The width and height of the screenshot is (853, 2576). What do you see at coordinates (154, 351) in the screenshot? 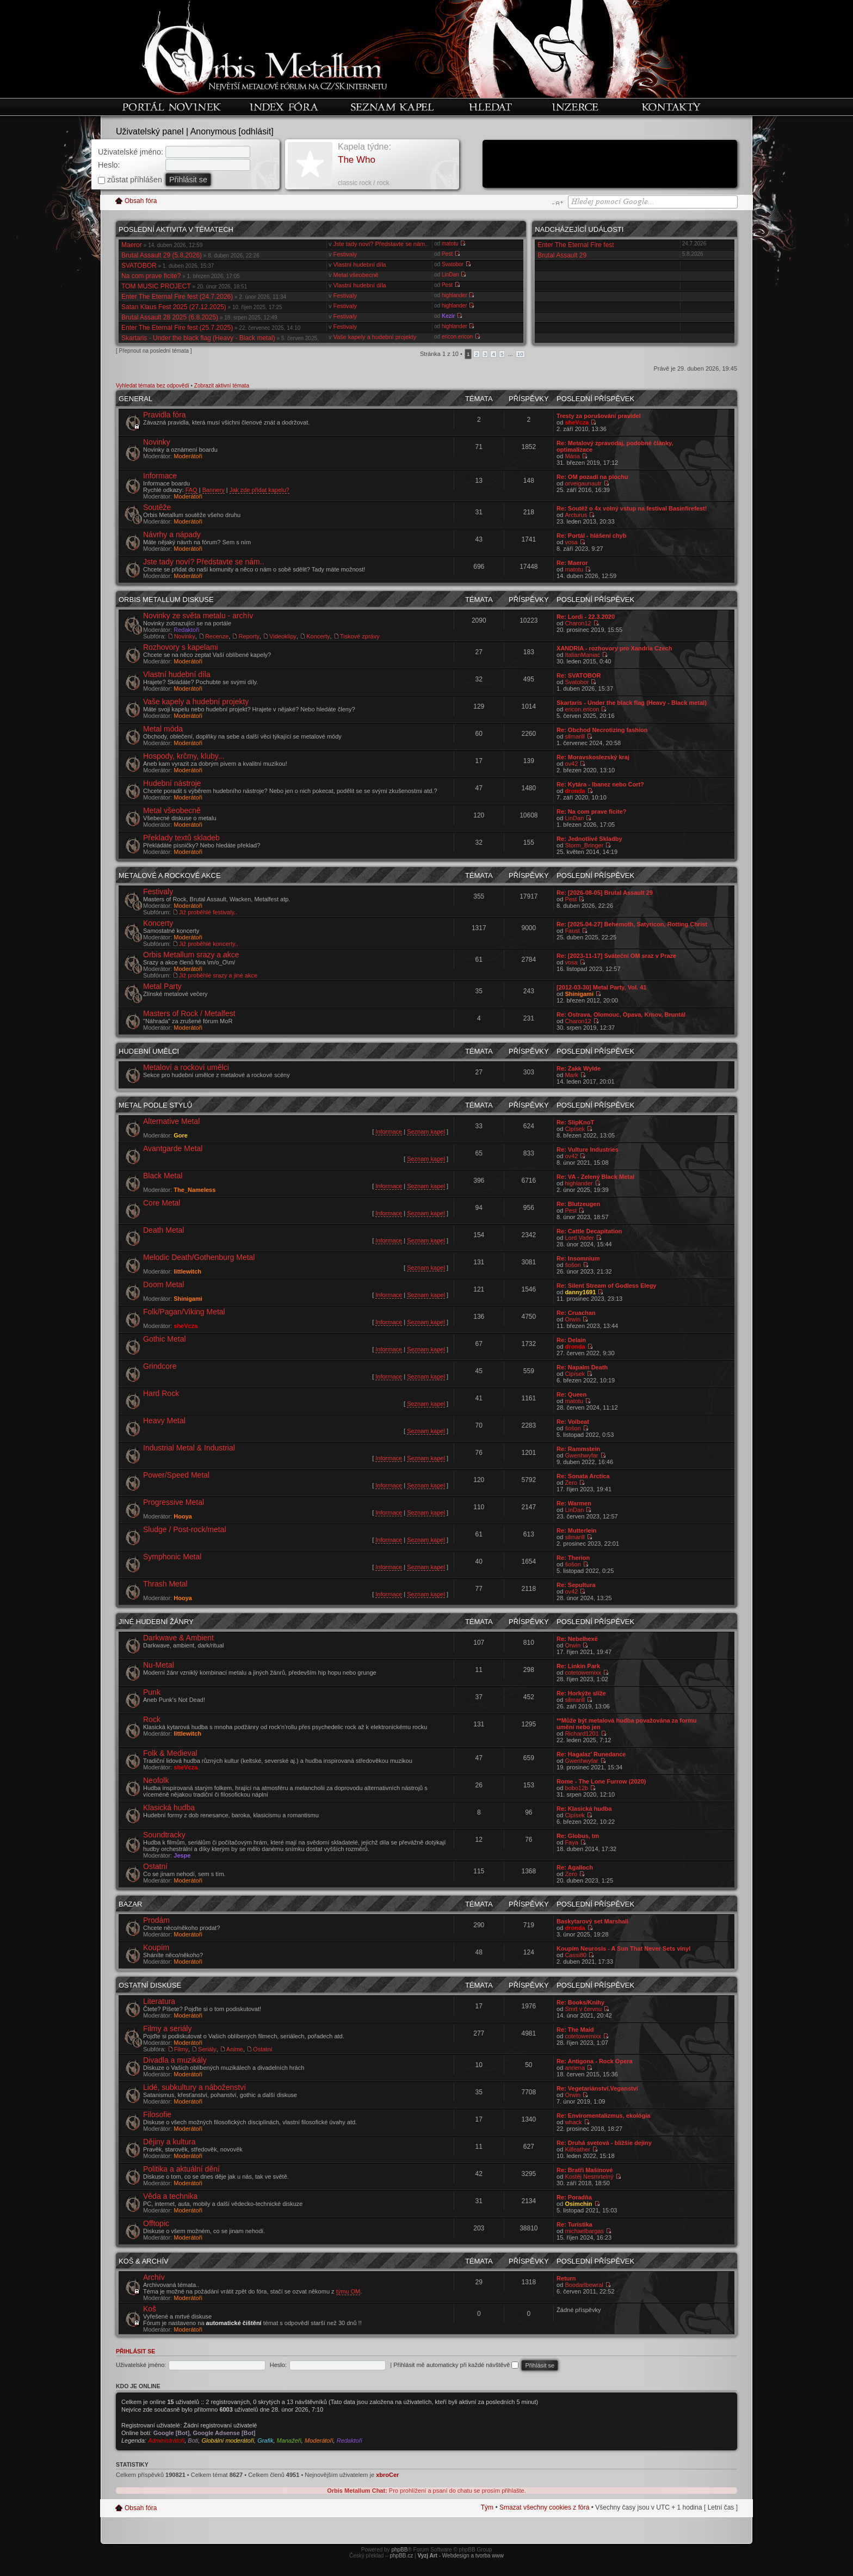
I see `Přepnout na poslední témata` at bounding box center [154, 351].